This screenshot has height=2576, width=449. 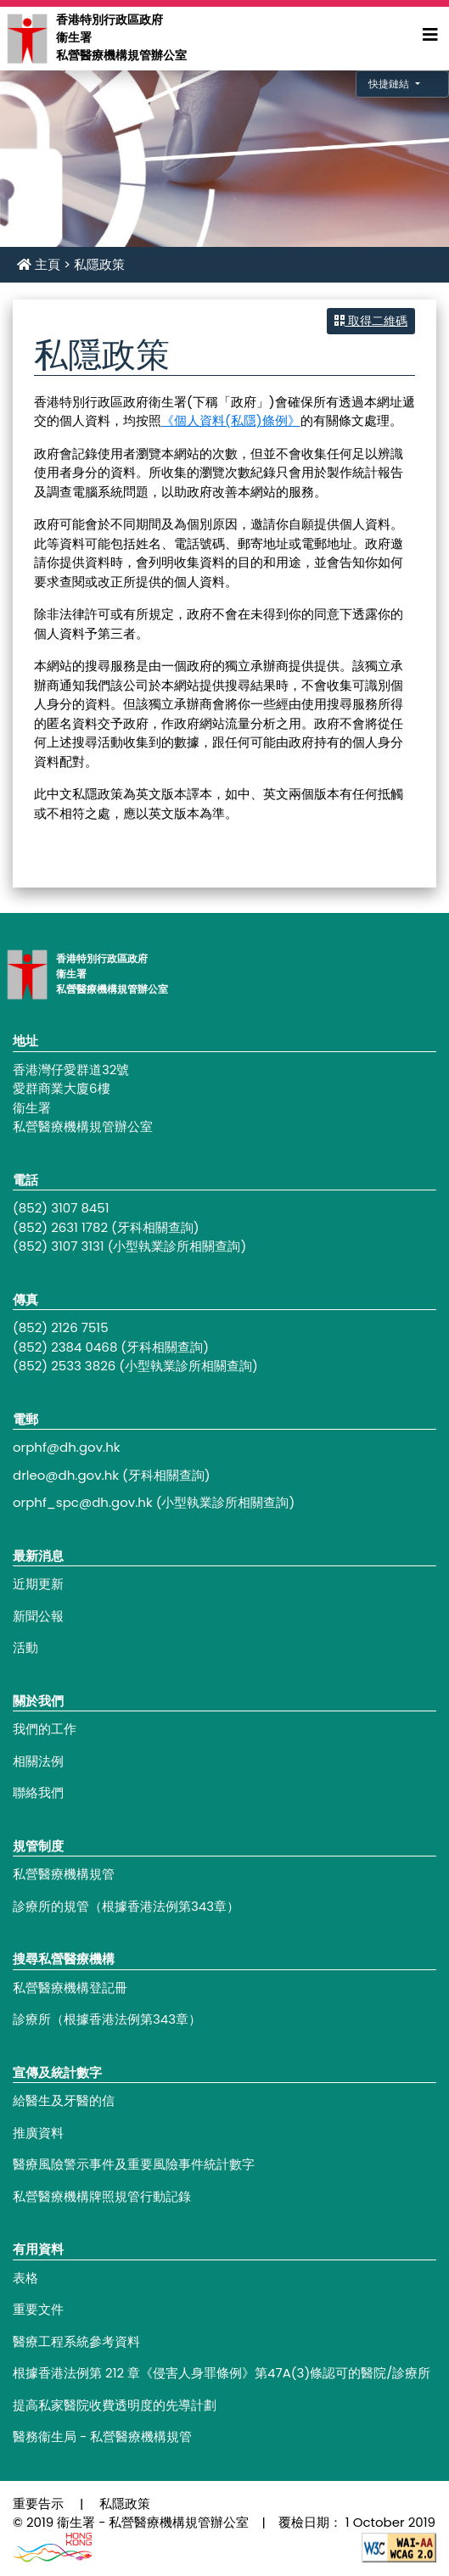 I want to click on 提高私家醫院收費透明度的先導計劃 [Footer link - 提高私家醫院收費透明度的先導計劃], so click(x=114, y=2405).